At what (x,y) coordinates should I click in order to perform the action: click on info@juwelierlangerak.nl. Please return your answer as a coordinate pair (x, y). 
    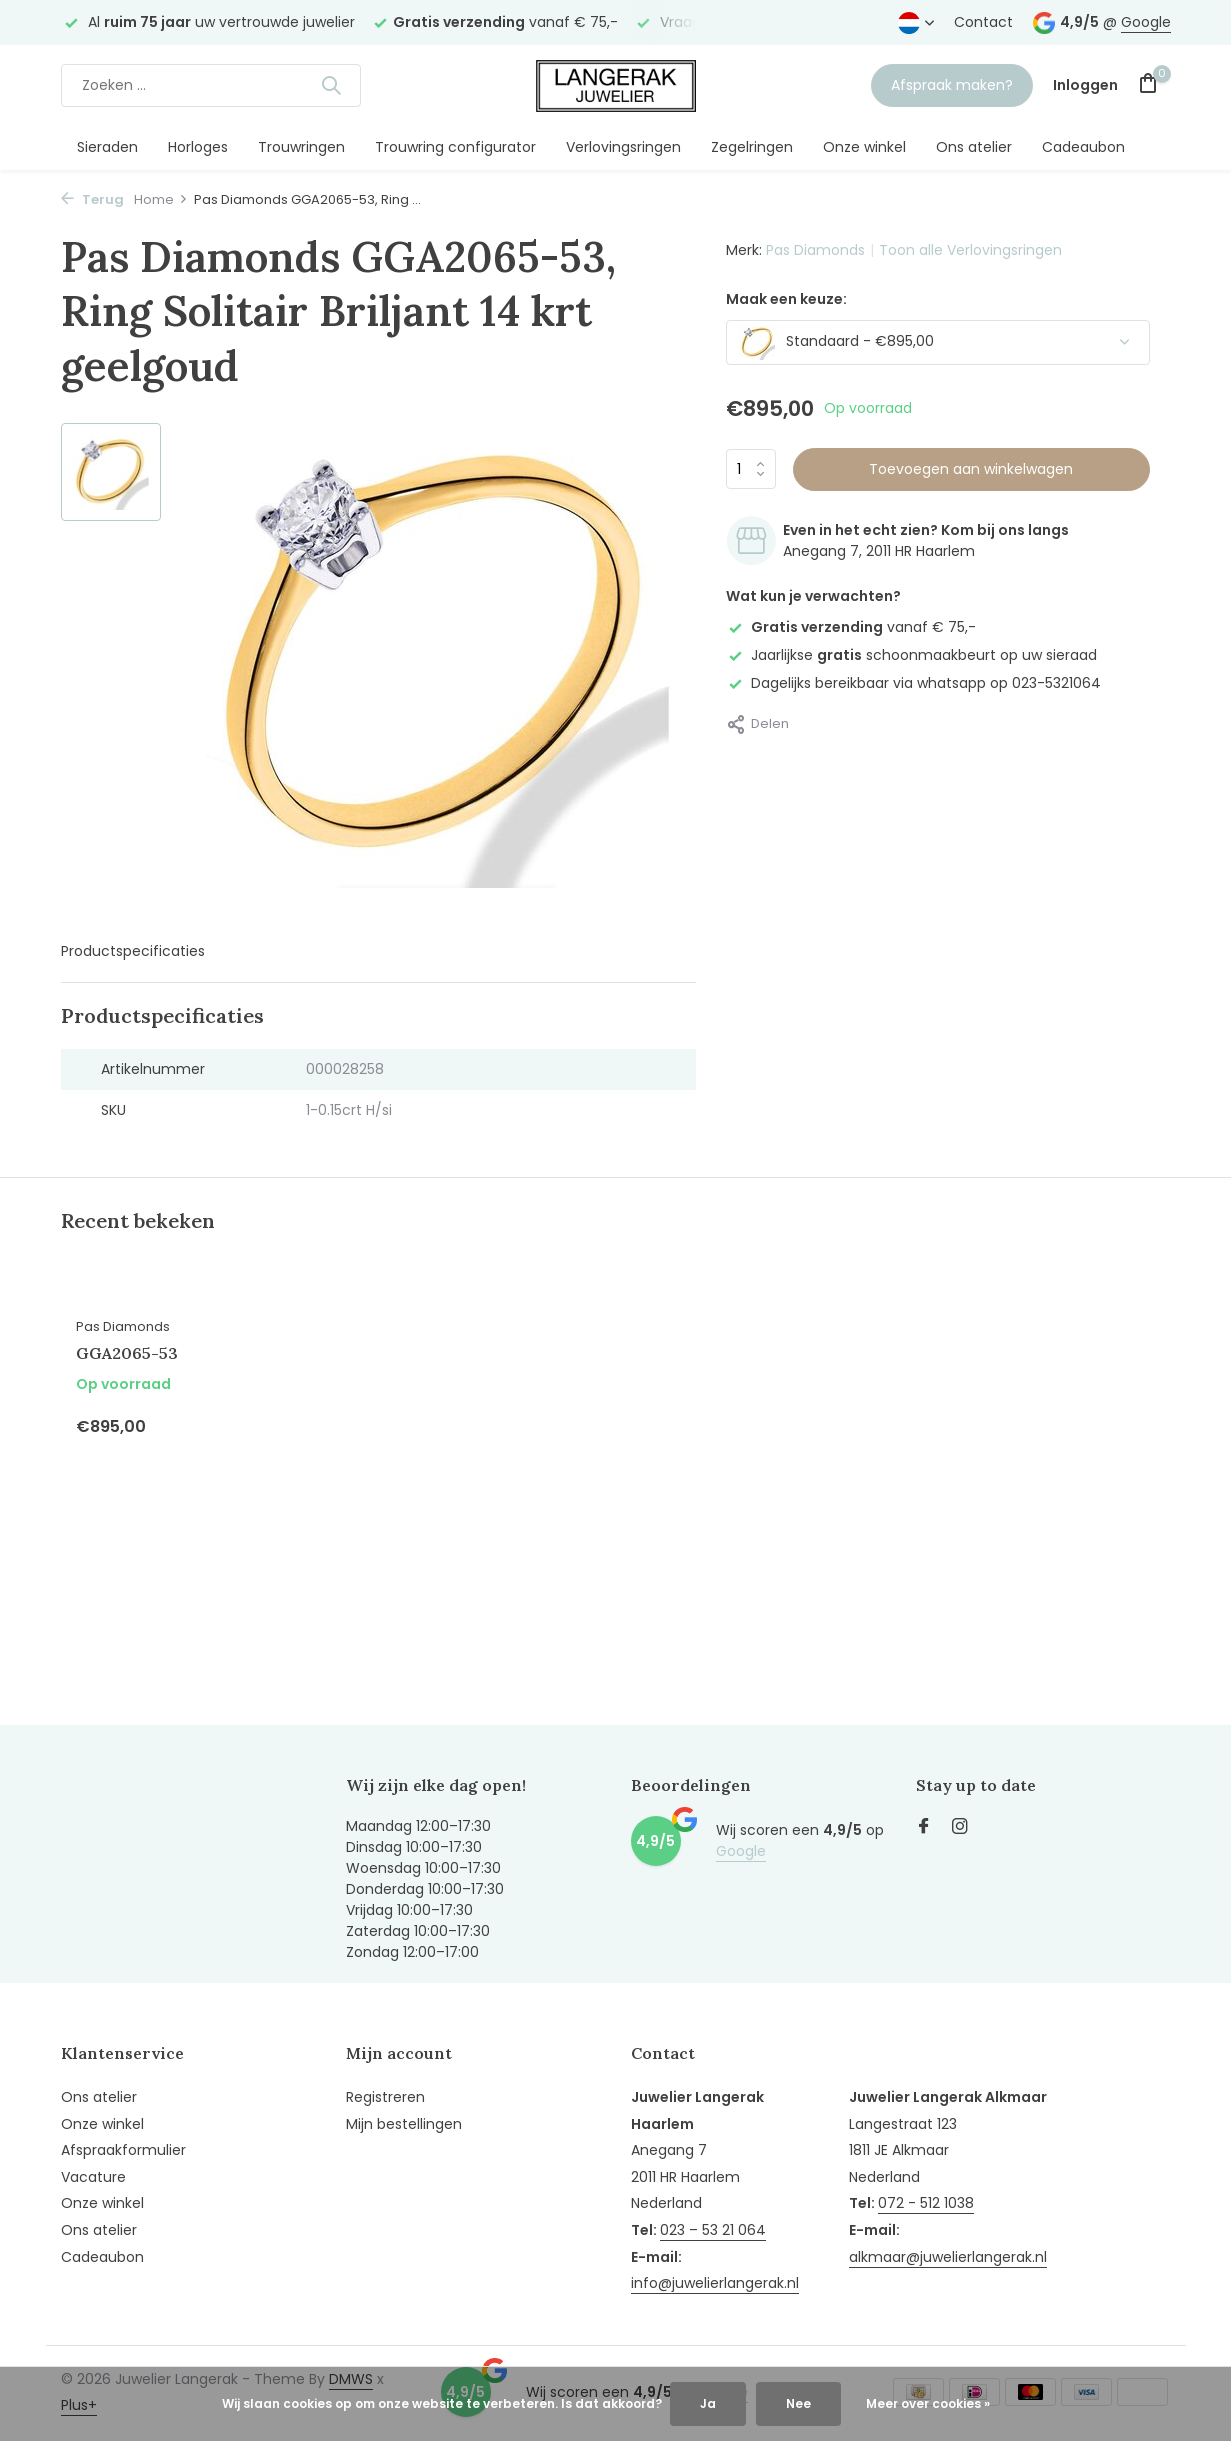
    Looking at the image, I should click on (715, 2283).